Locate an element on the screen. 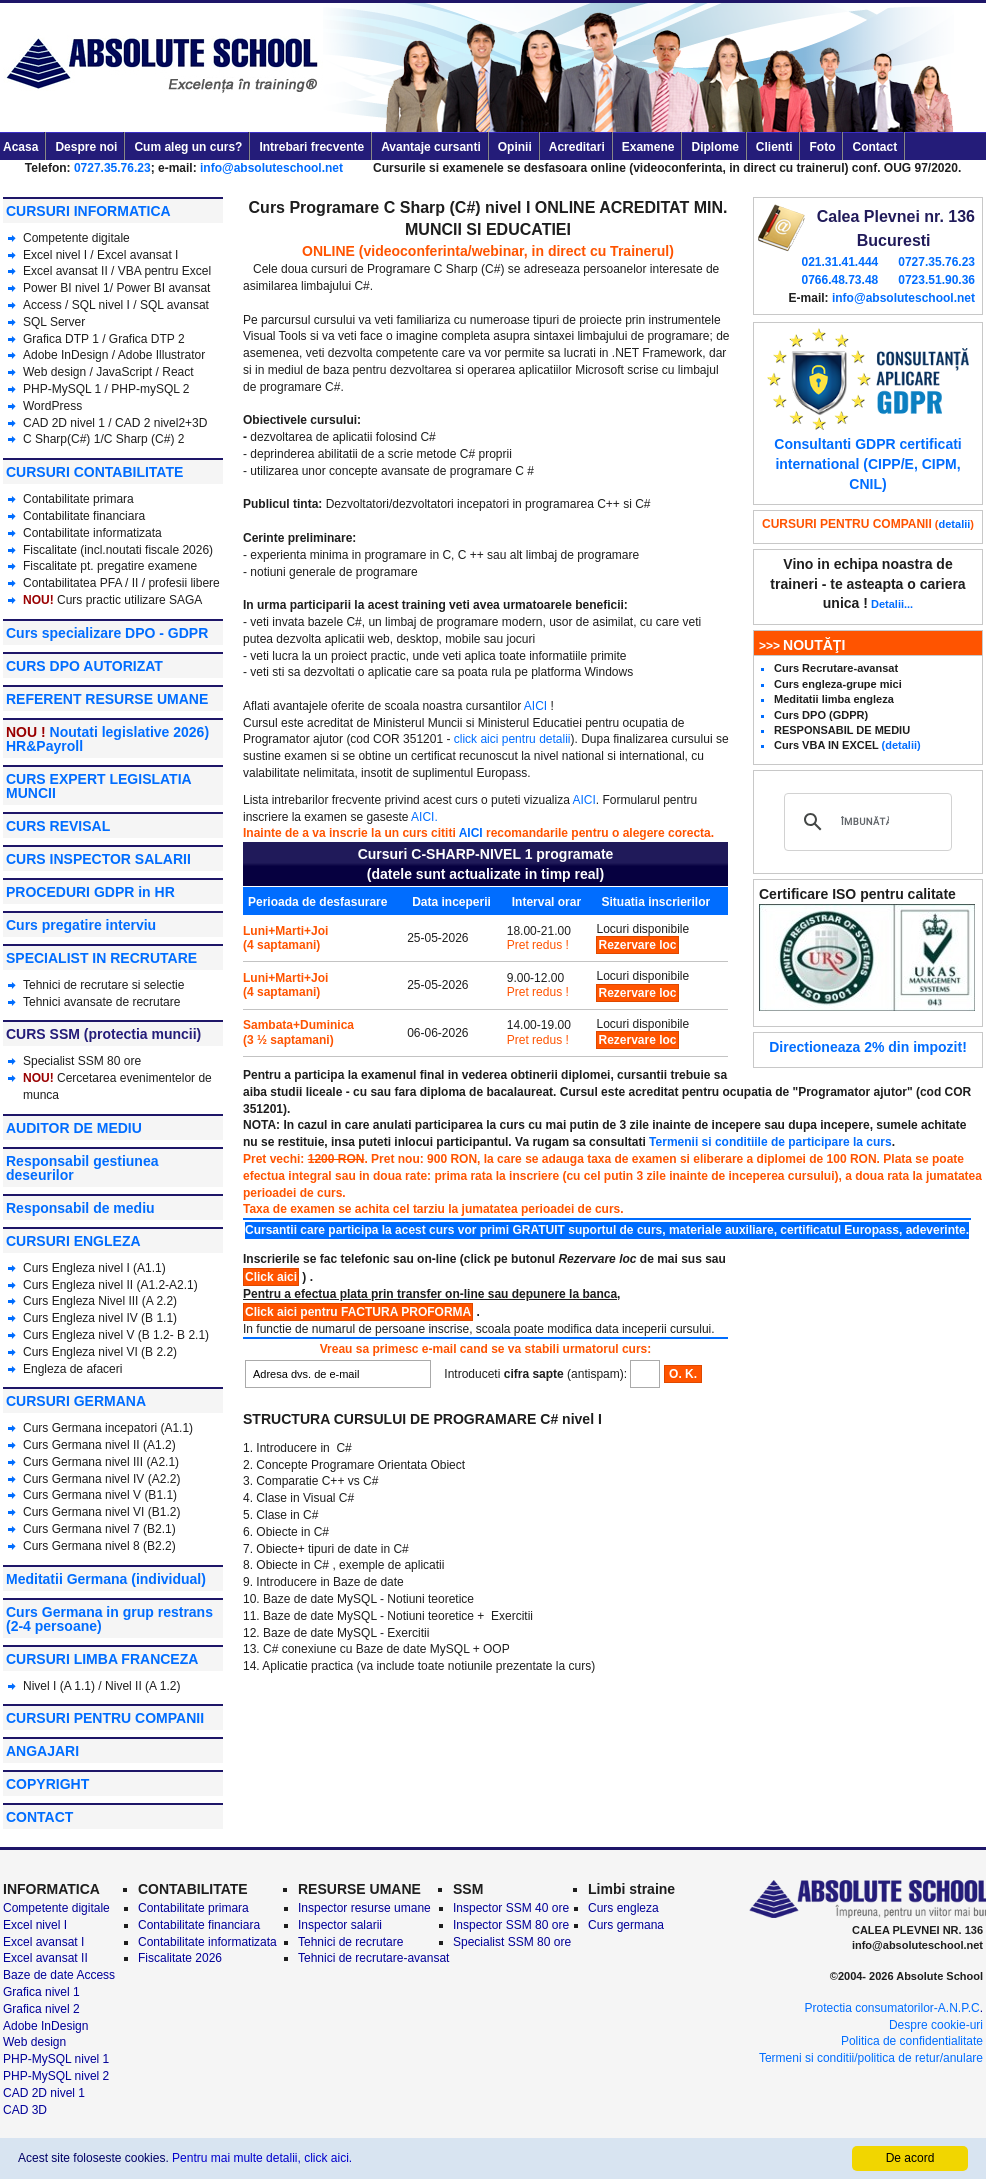 The image size is (986, 2179). Curs Germana nivel III (A2.1) is located at coordinates (101, 1462).